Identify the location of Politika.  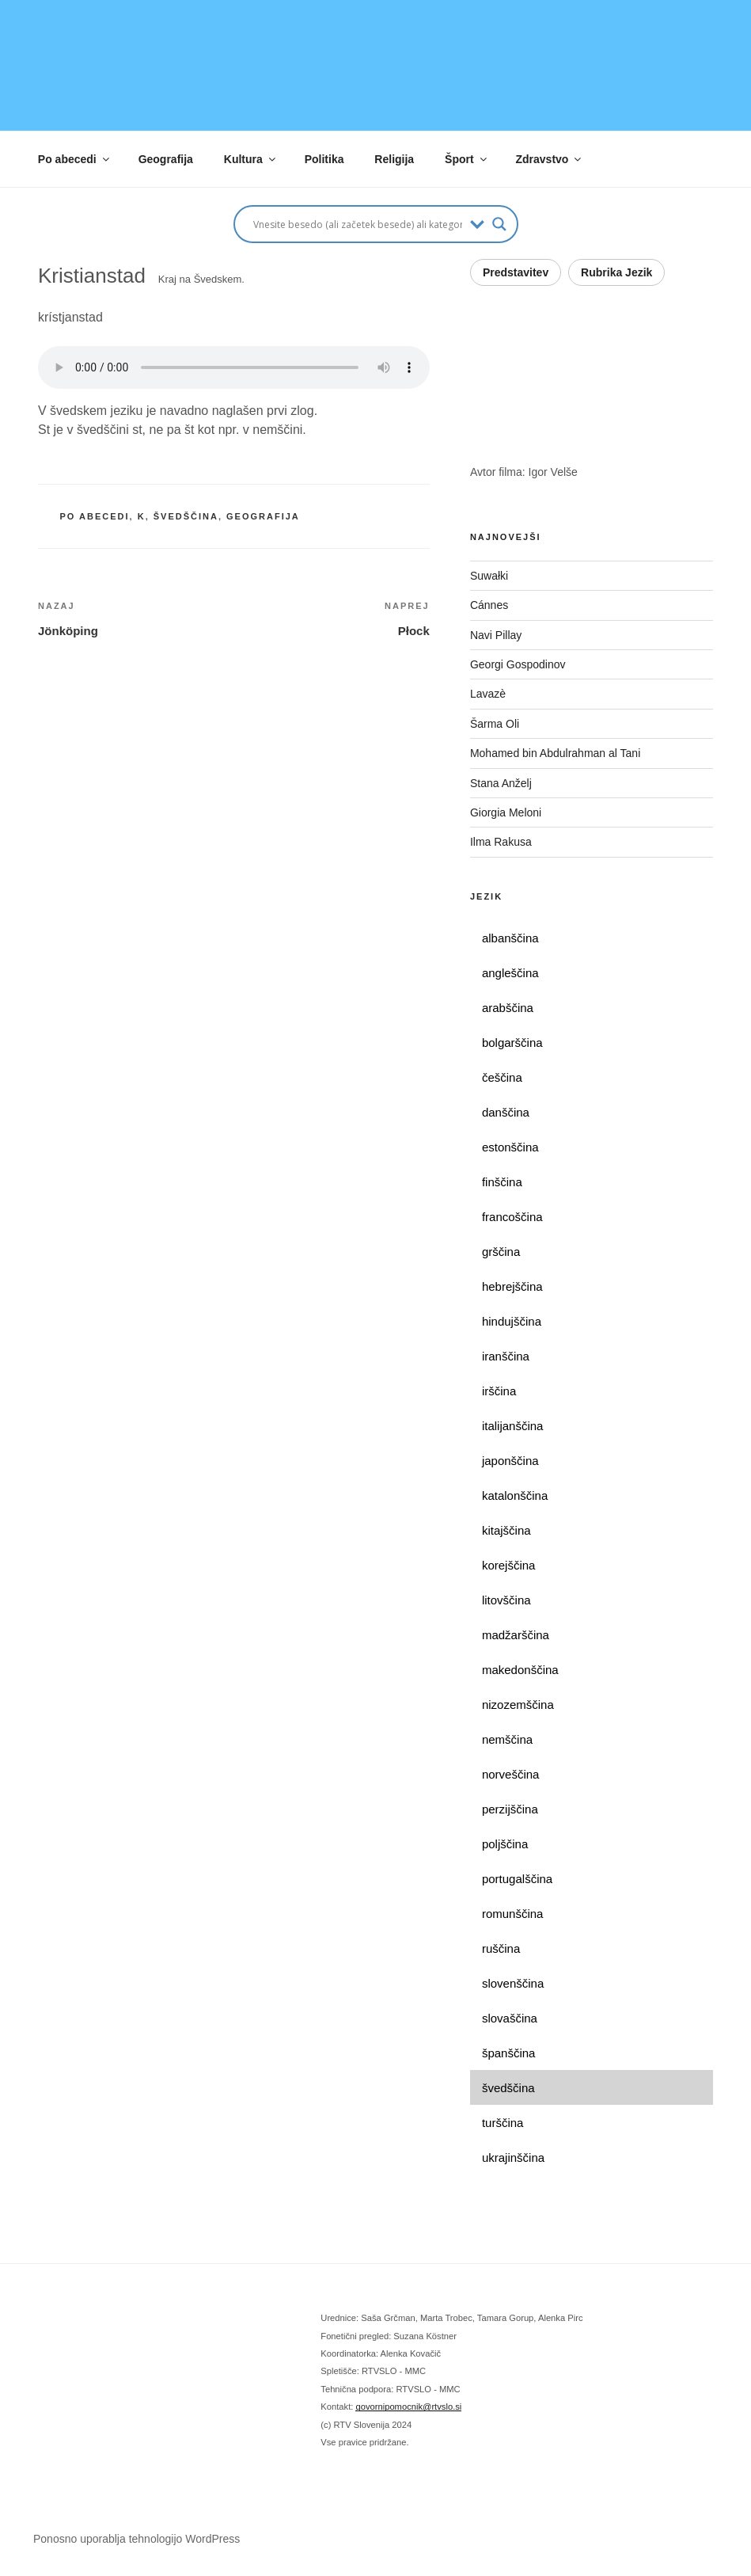
(324, 159).